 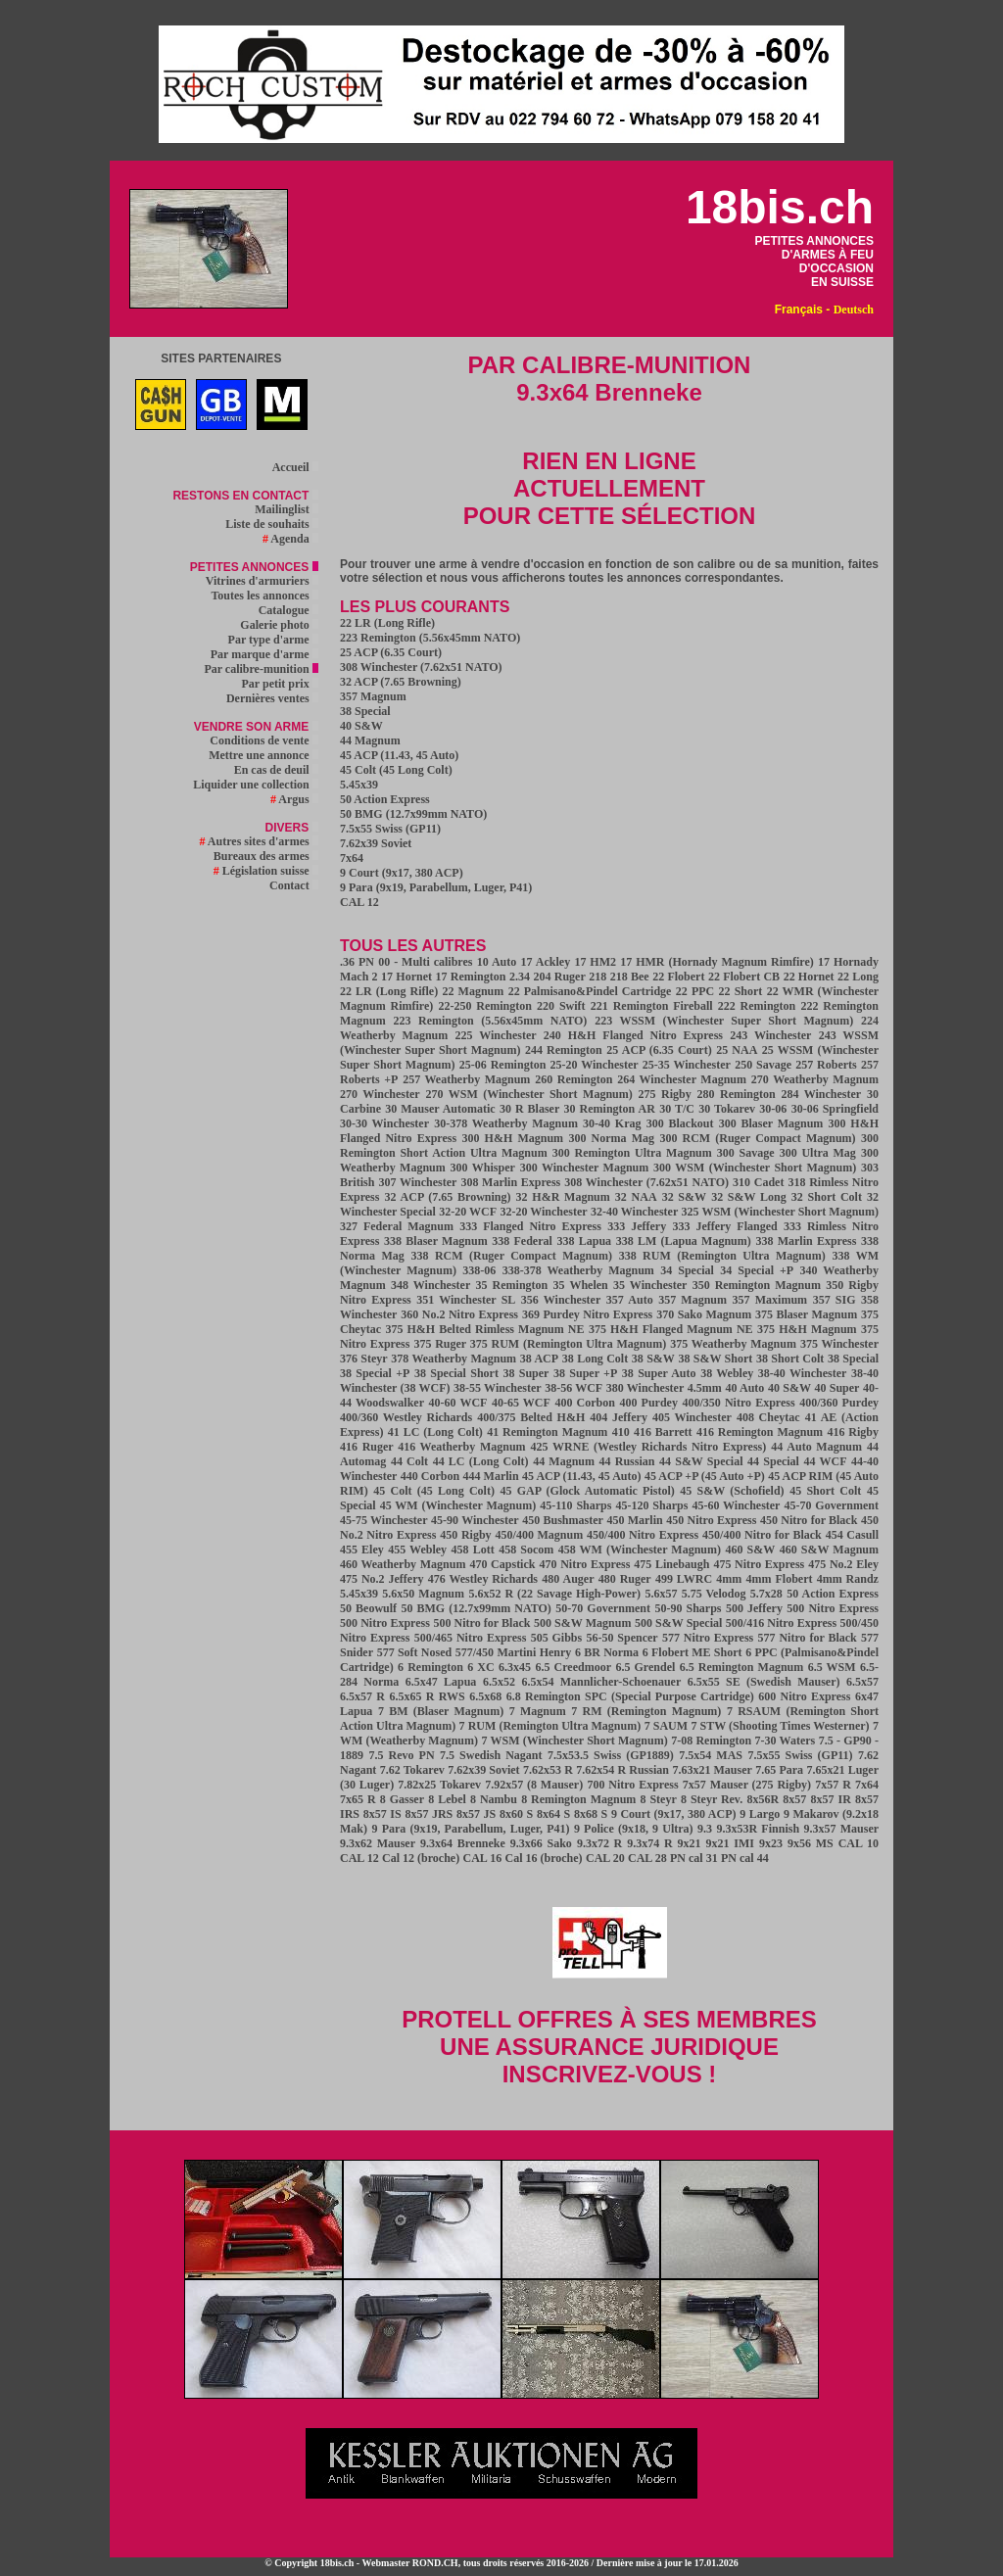 I want to click on 8 Gasser, so click(x=402, y=1799).